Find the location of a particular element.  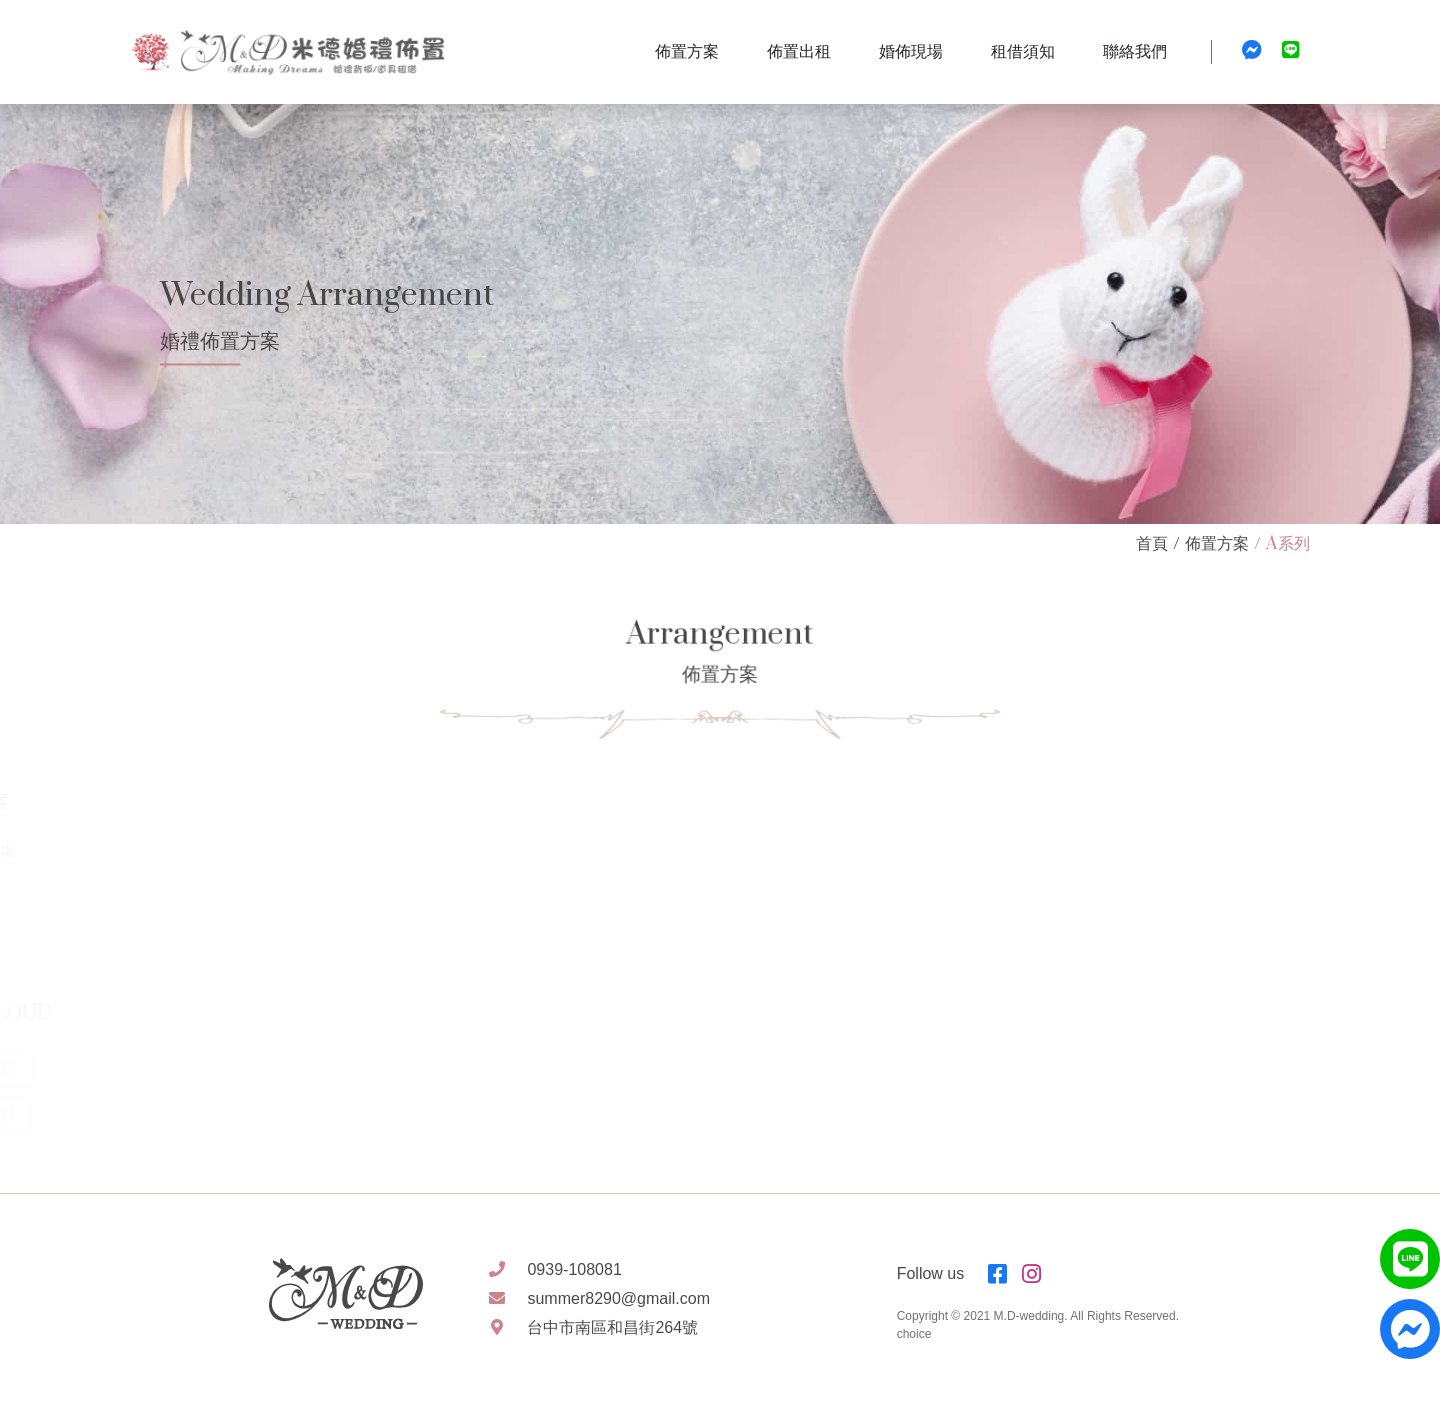

A系列 is located at coordinates (1288, 544).